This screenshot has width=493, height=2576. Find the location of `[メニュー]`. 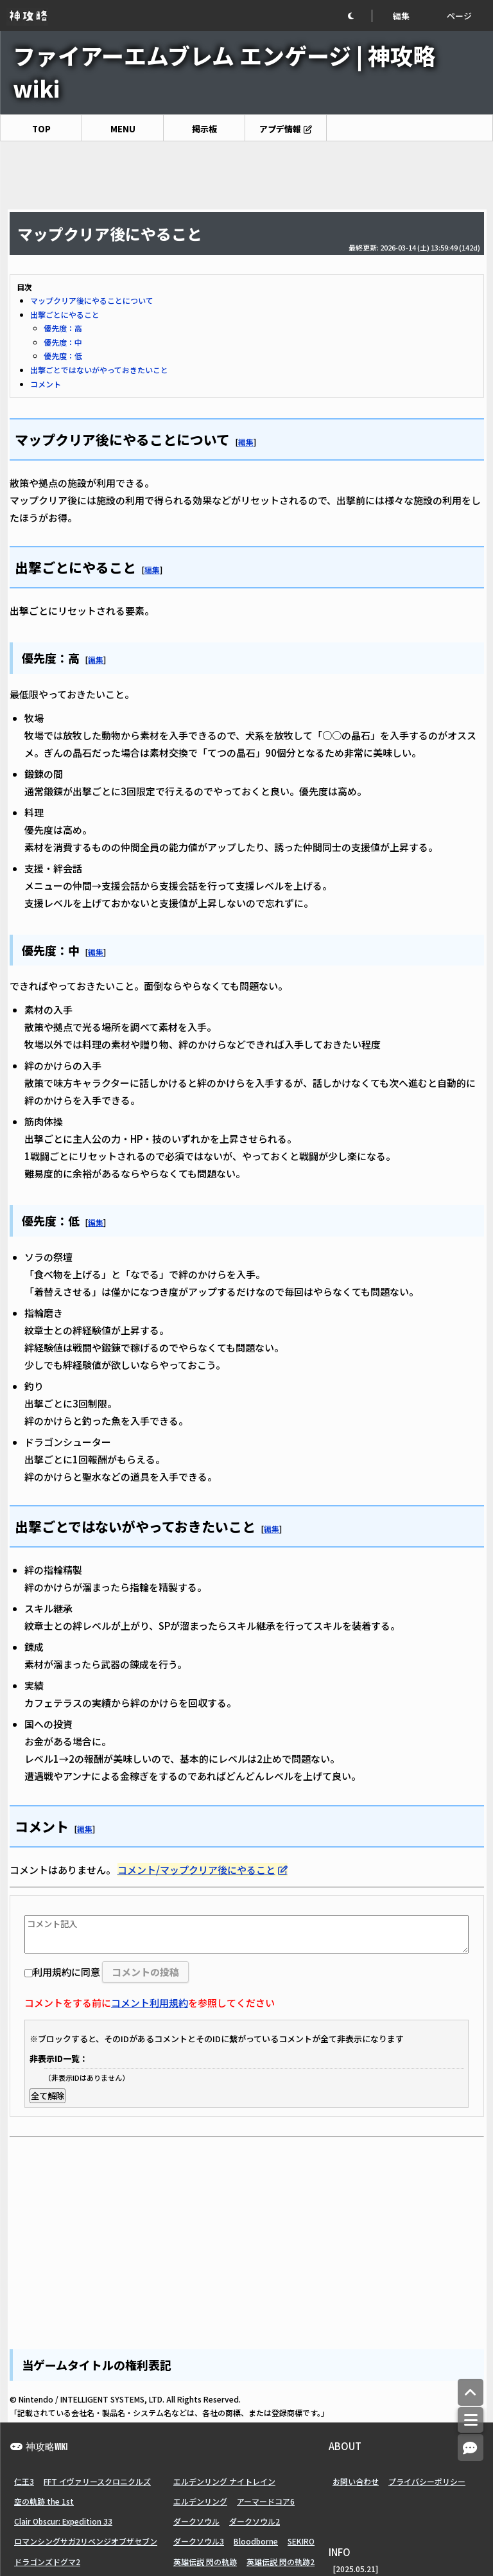

[メニュー] is located at coordinates (470, 2420).